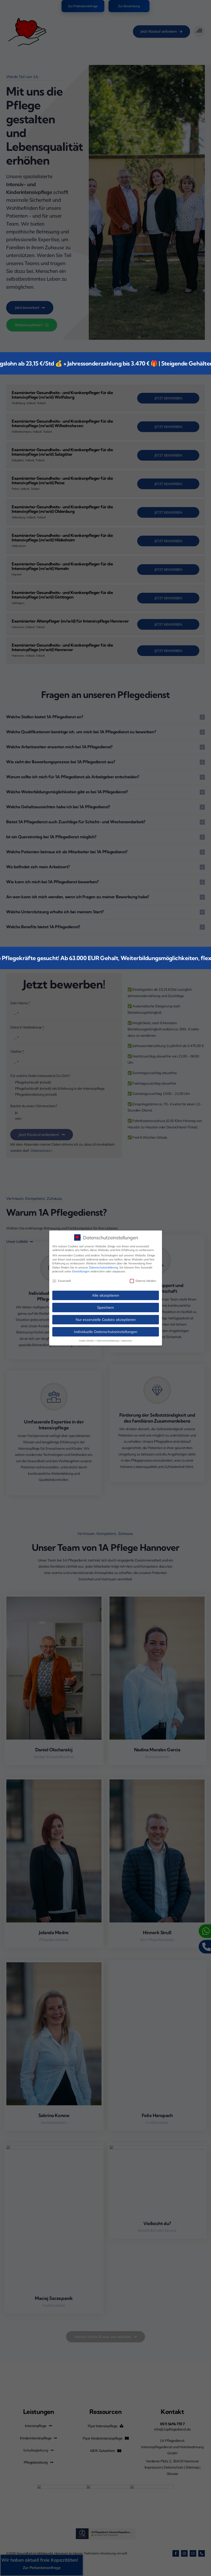 This screenshot has width=211, height=2576. I want to click on Datenschutzerklärung [button], so click(108, 1340).